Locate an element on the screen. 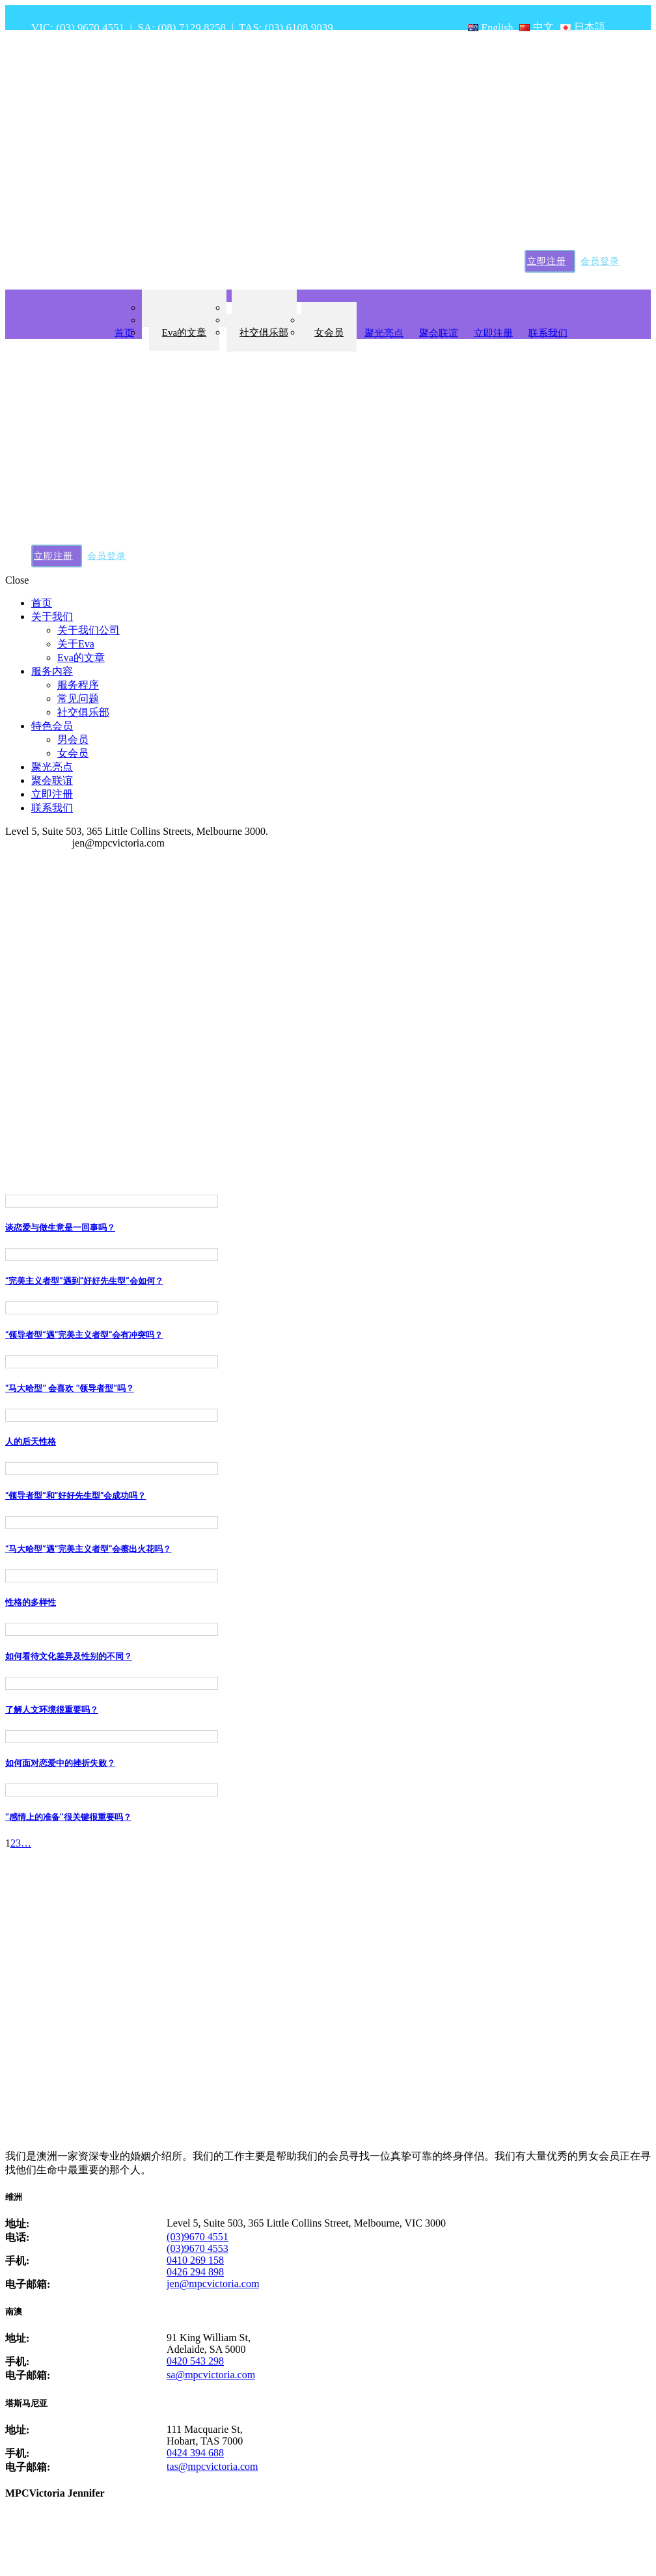 This screenshot has width=656, height=2576. 立即注册 is located at coordinates (546, 261).